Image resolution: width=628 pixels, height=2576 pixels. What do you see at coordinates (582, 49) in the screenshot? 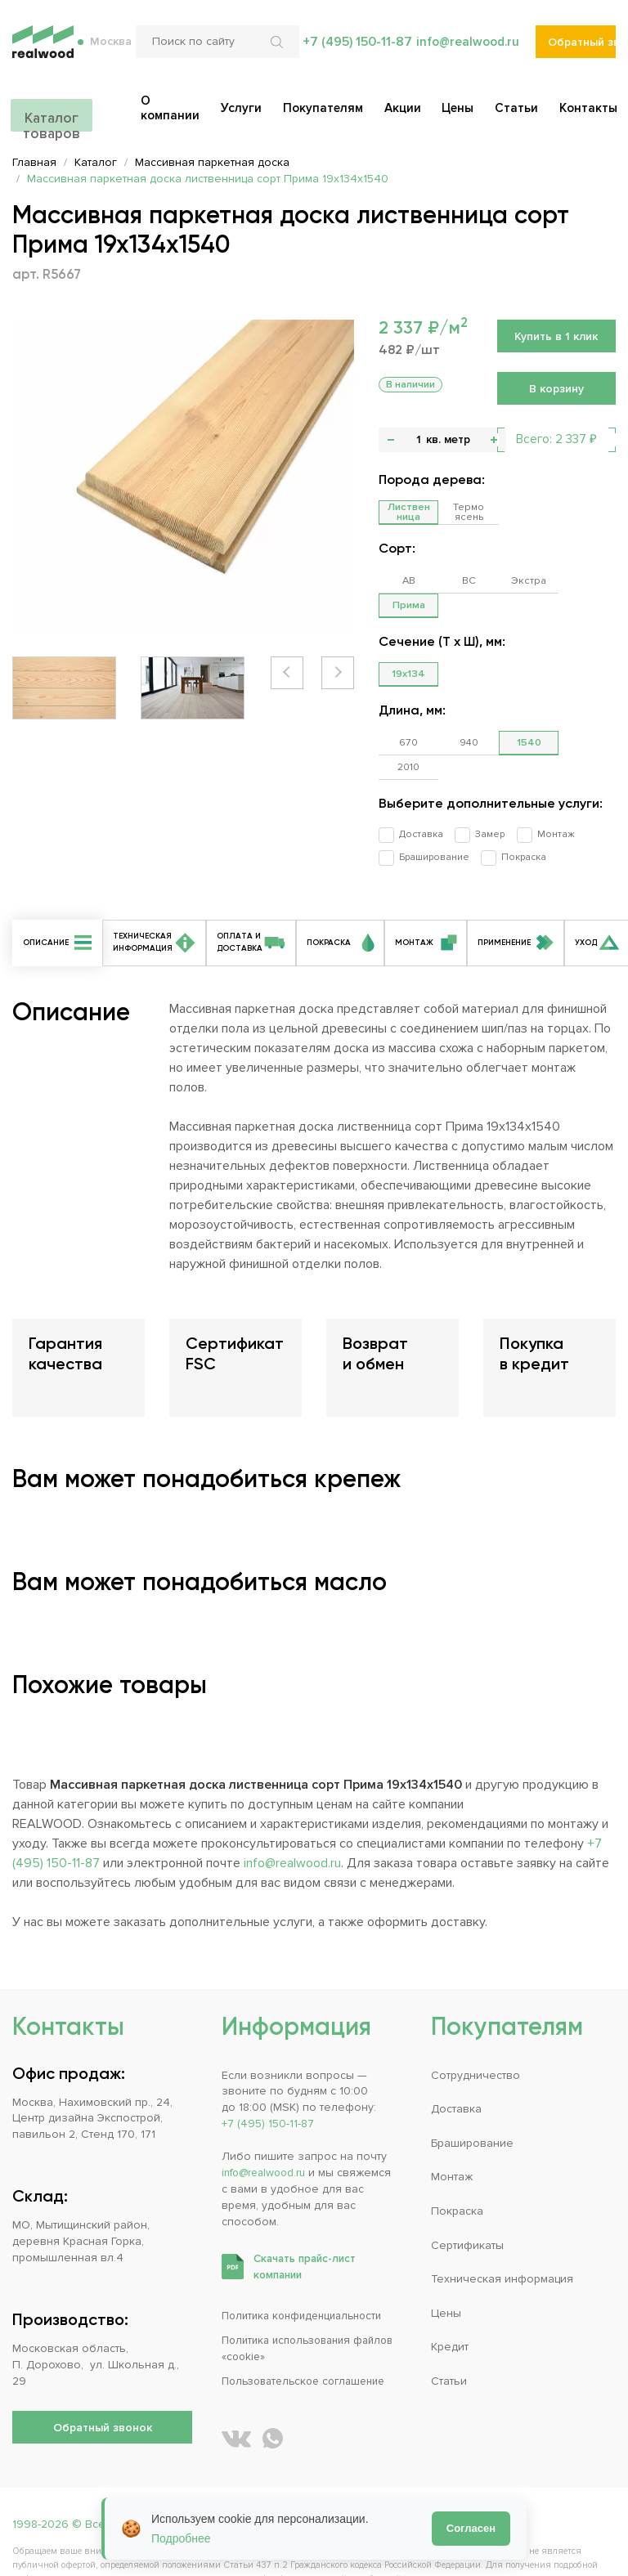
I see `Обратный звонок` at bounding box center [582, 49].